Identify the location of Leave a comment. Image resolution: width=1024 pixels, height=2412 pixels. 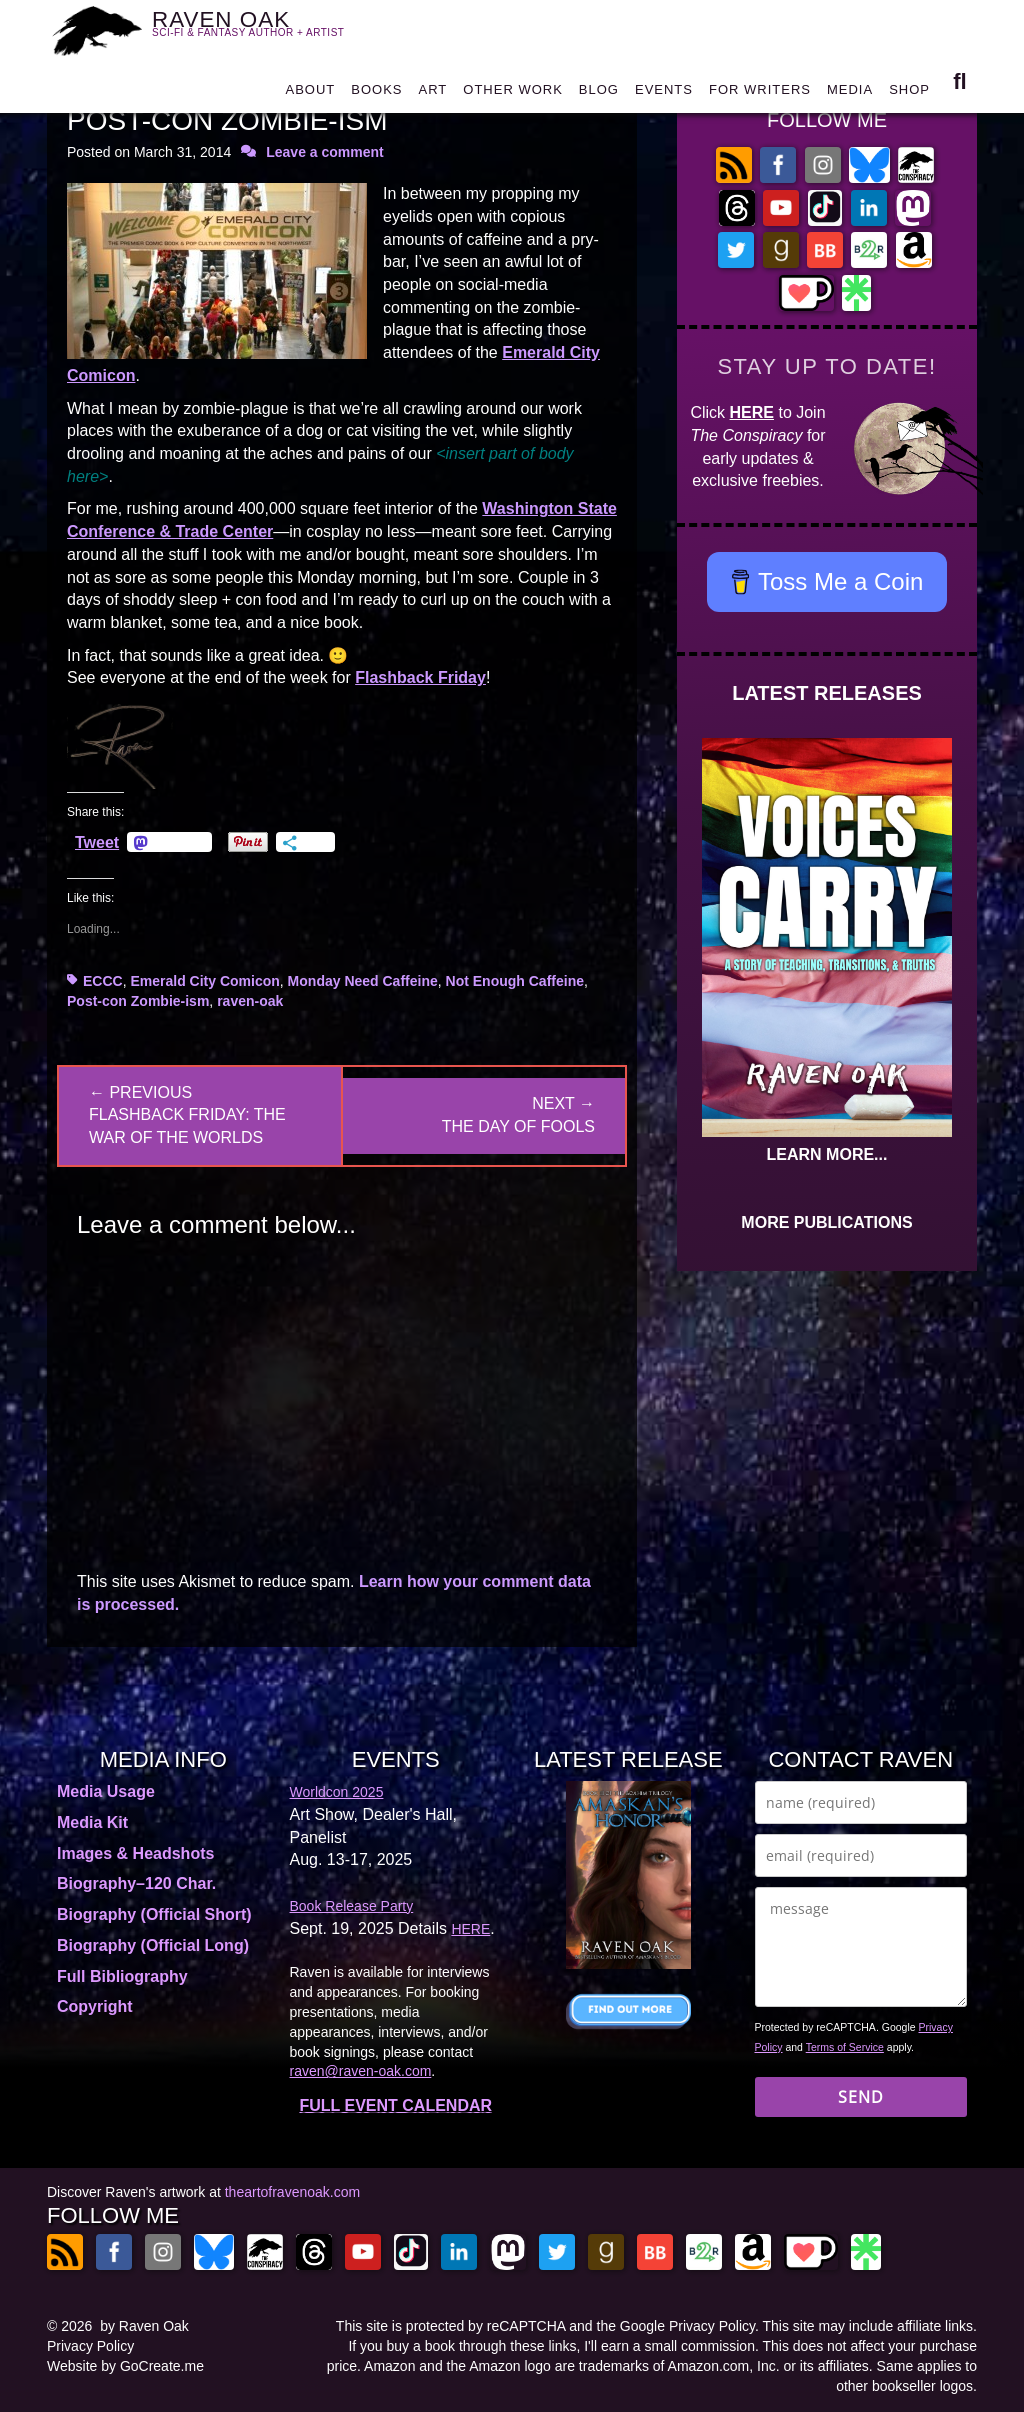
(325, 152).